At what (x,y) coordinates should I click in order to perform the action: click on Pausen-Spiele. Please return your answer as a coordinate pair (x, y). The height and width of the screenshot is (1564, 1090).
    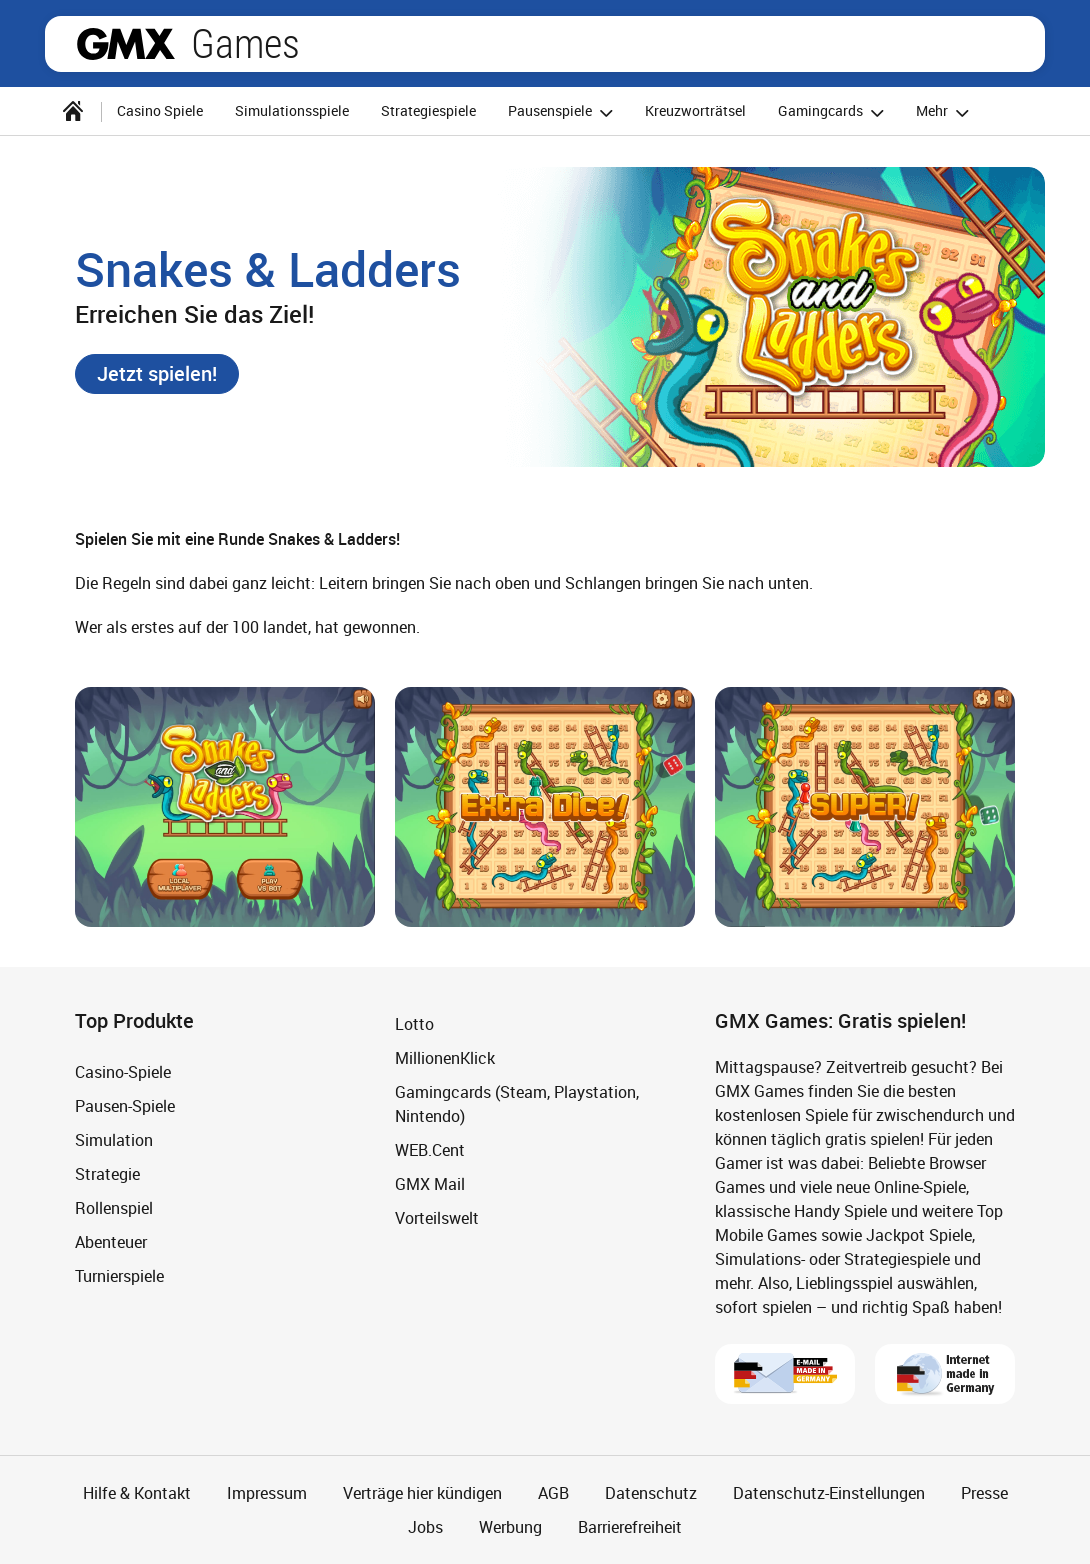
    Looking at the image, I should click on (125, 1106).